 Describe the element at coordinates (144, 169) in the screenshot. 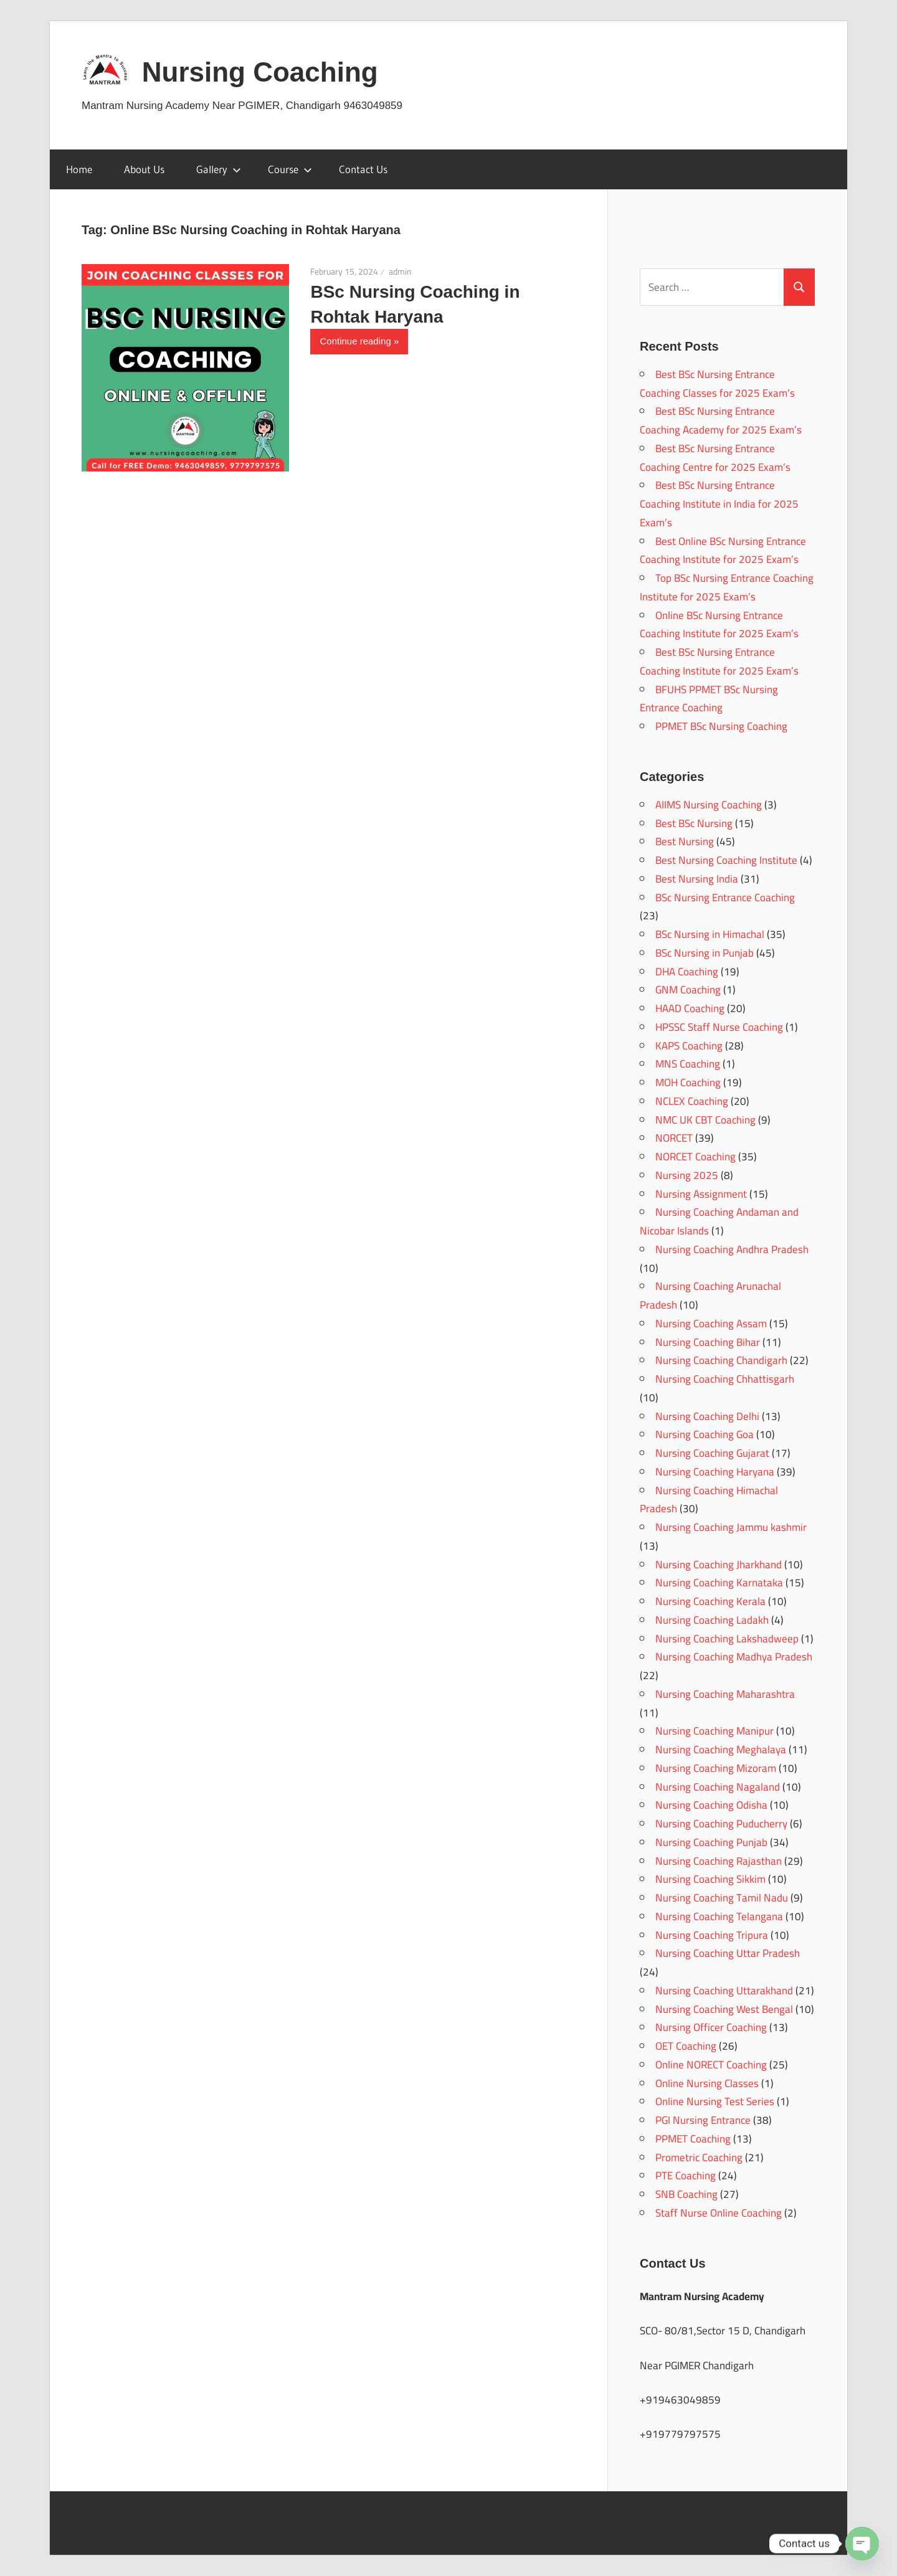

I see `About Us` at that location.